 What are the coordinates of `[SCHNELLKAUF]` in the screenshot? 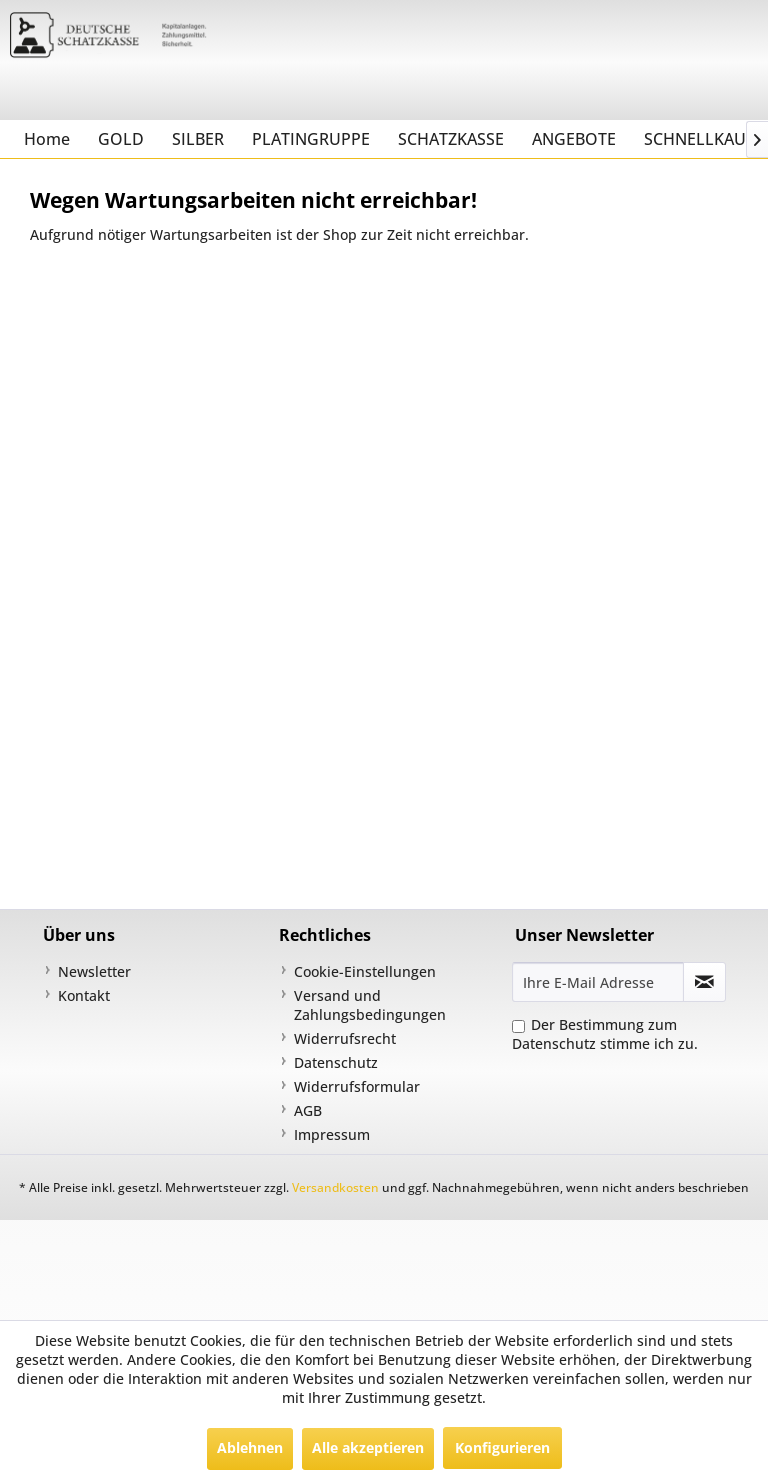 It's located at (699, 139).